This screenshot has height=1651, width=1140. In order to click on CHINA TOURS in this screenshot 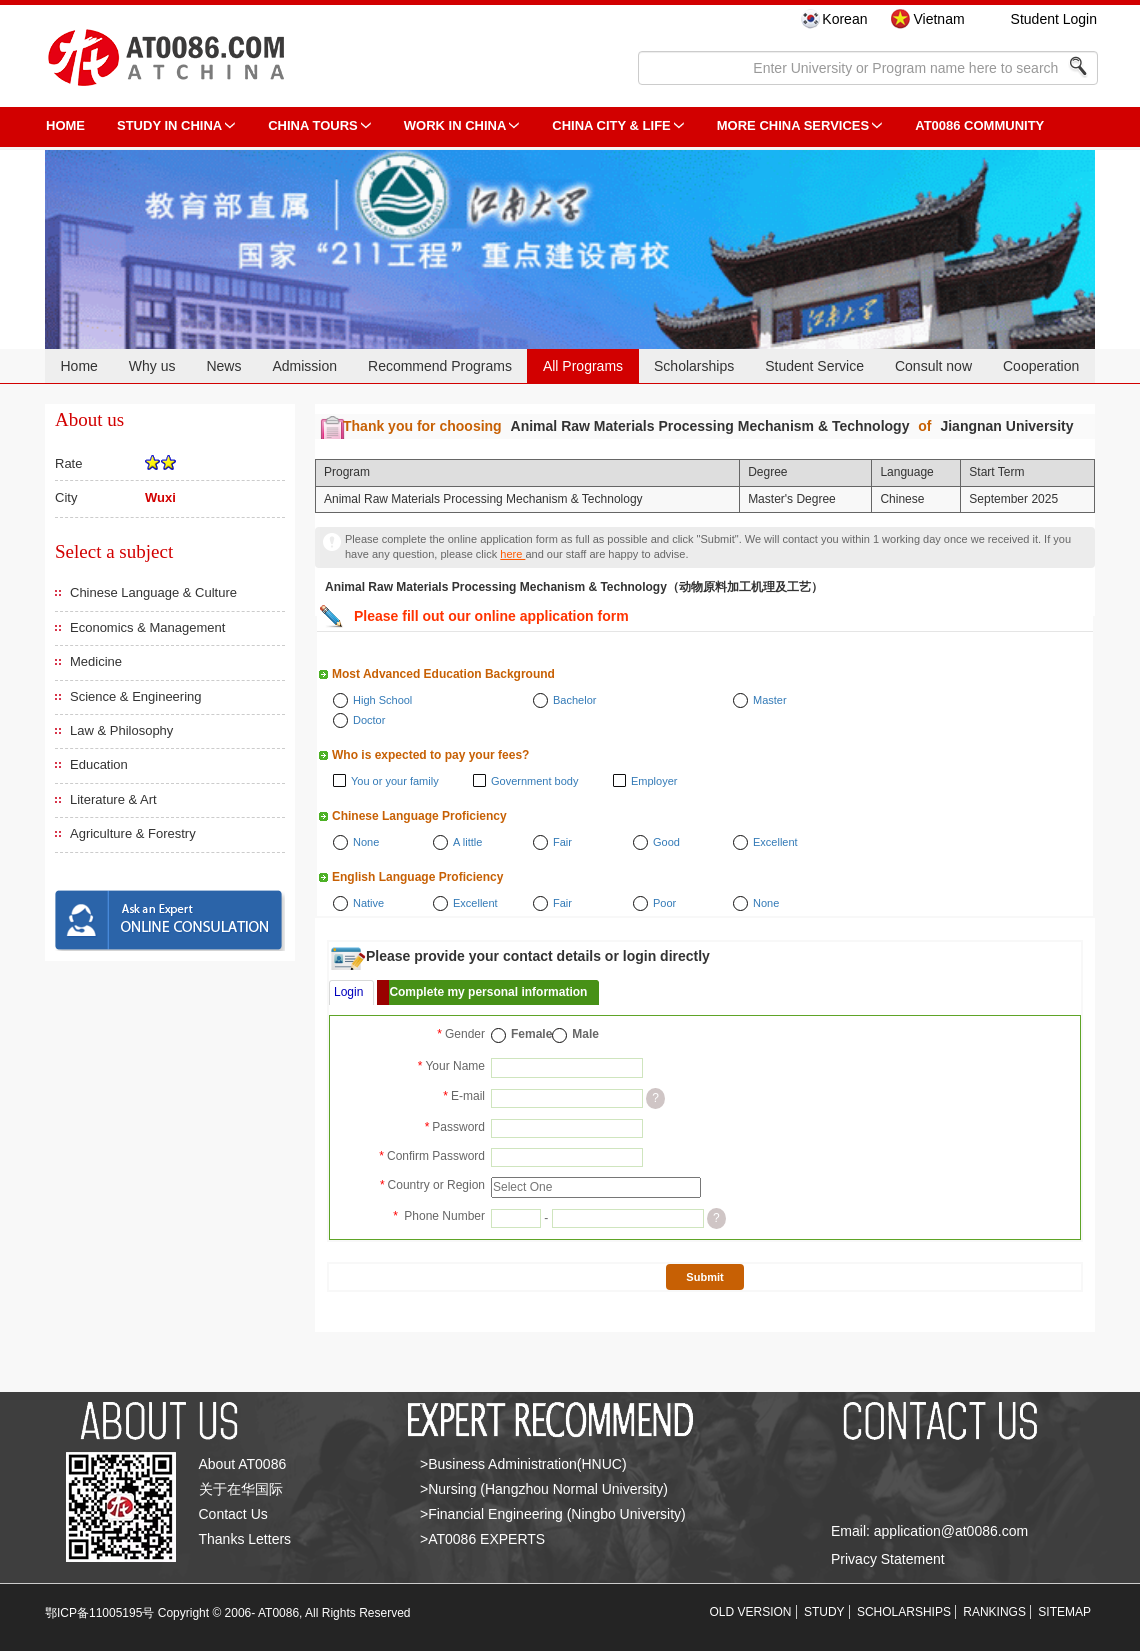, I will do `click(313, 125)`.